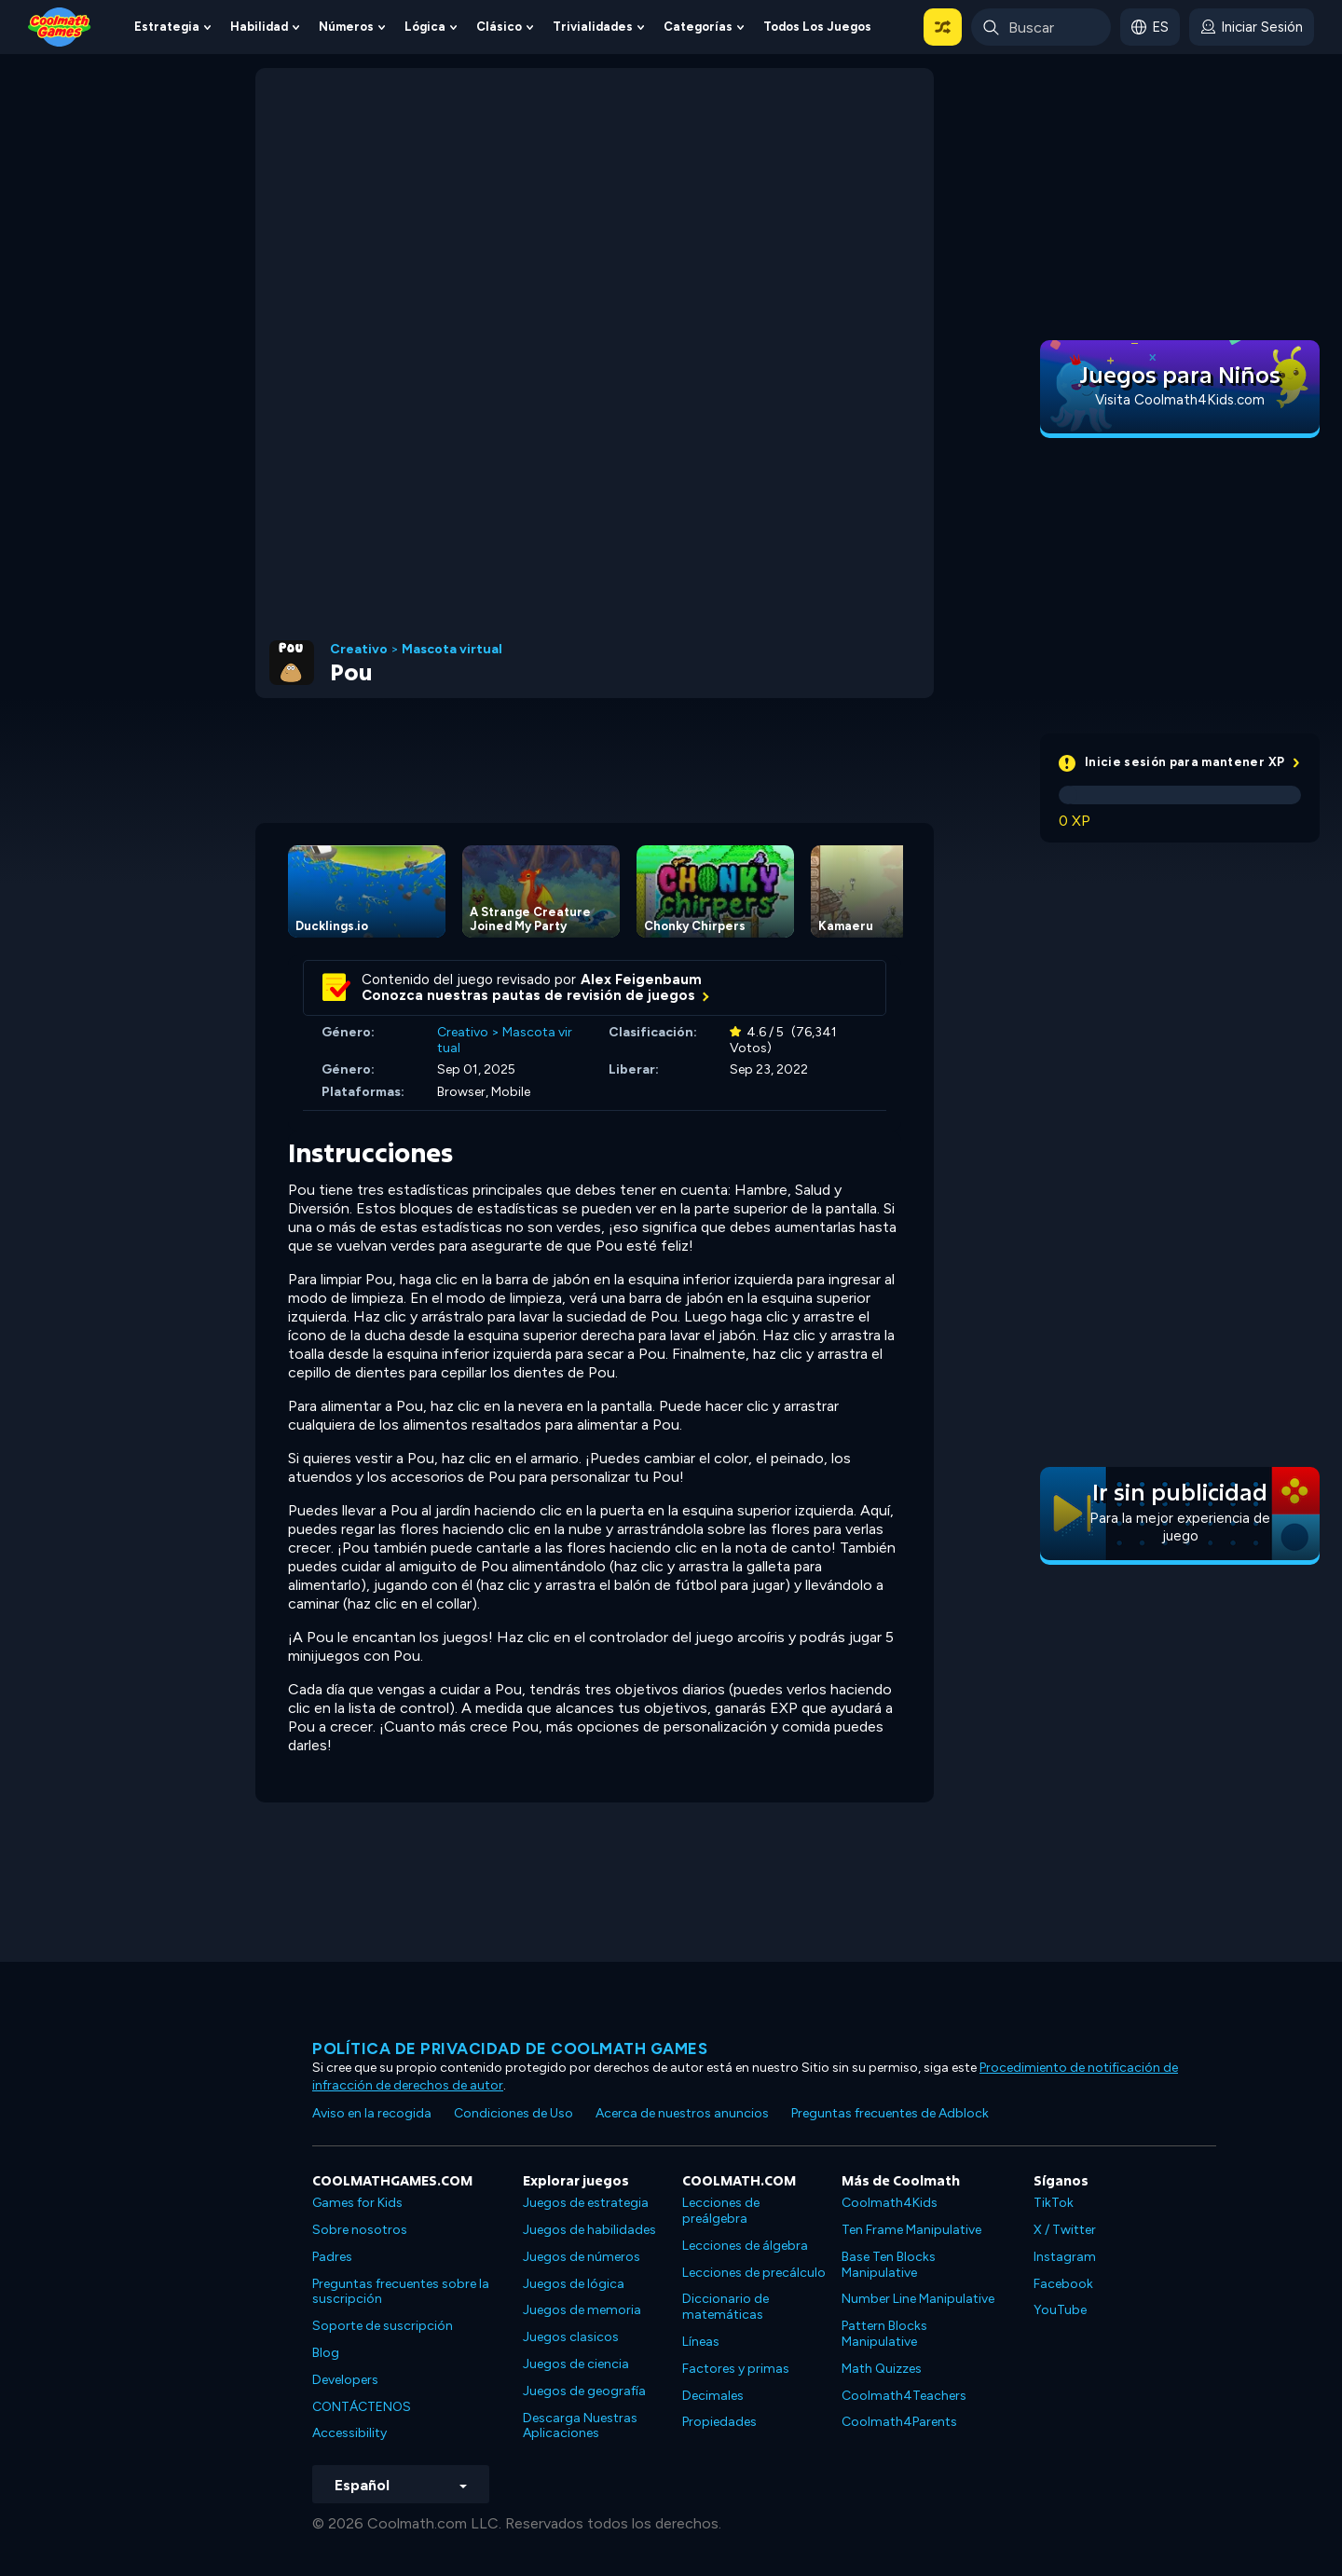  Describe the element at coordinates (452, 649) in the screenshot. I see `Mascota virtual` at that location.